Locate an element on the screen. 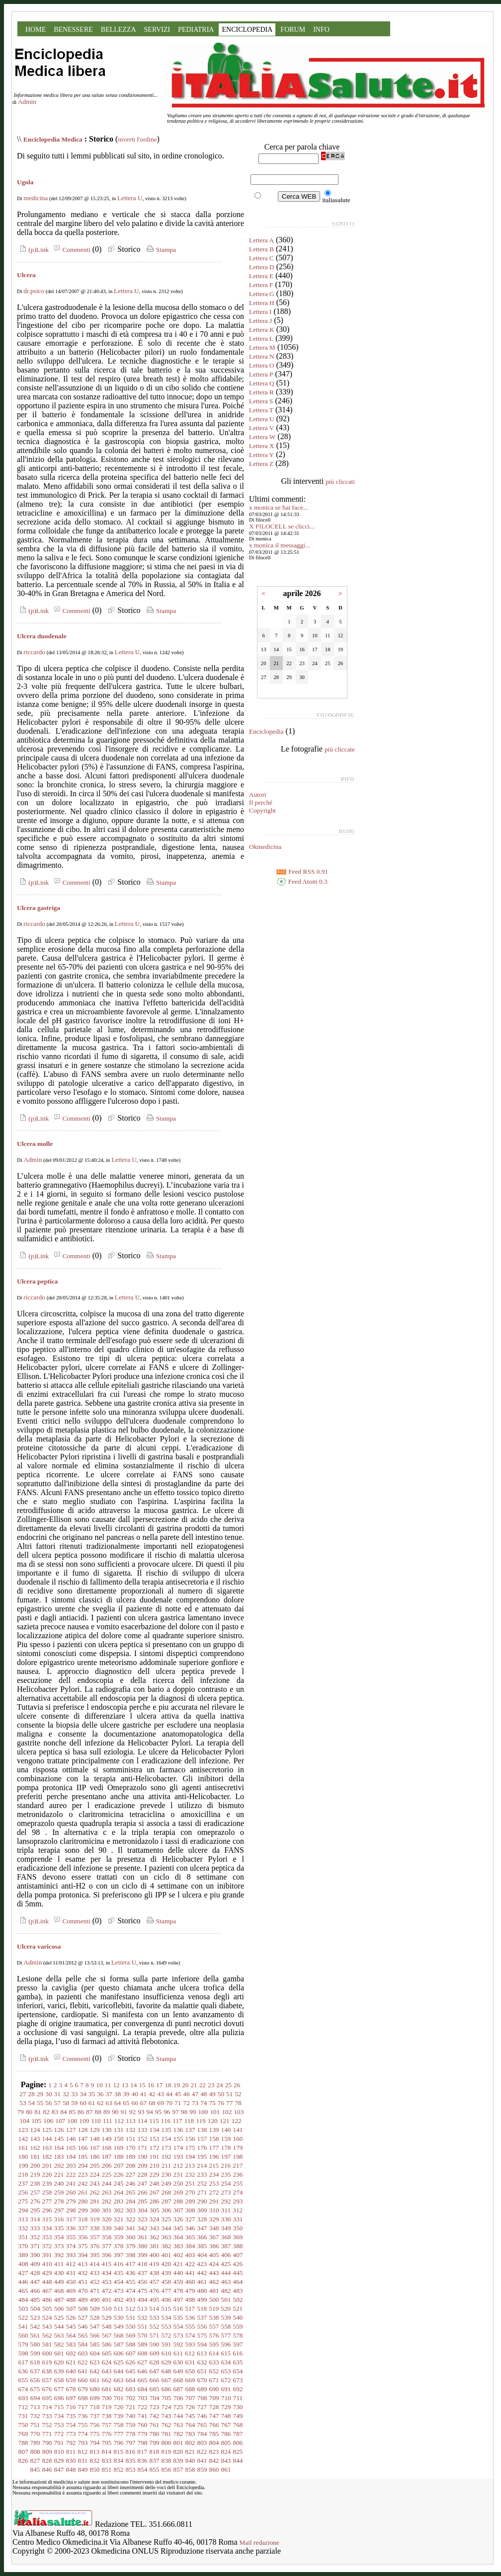 This screenshot has width=501, height=2576. riccardo is located at coordinates (34, 652).